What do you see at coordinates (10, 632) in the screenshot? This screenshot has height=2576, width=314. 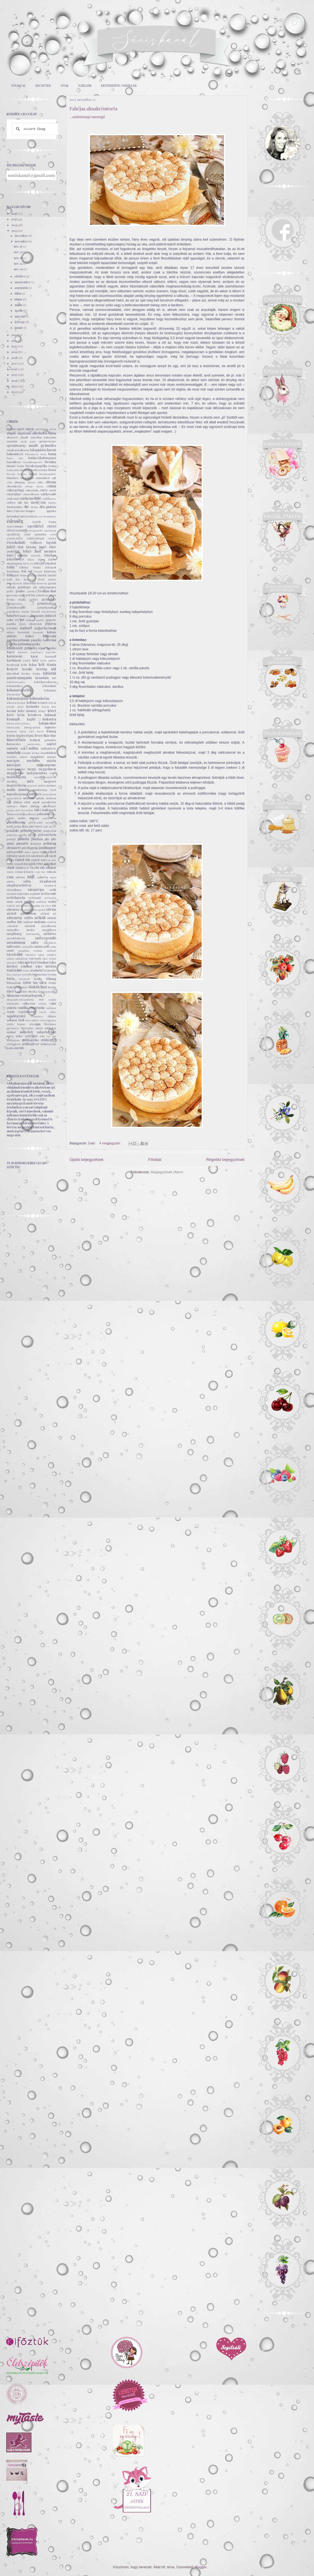 I see `juhtúró` at bounding box center [10, 632].